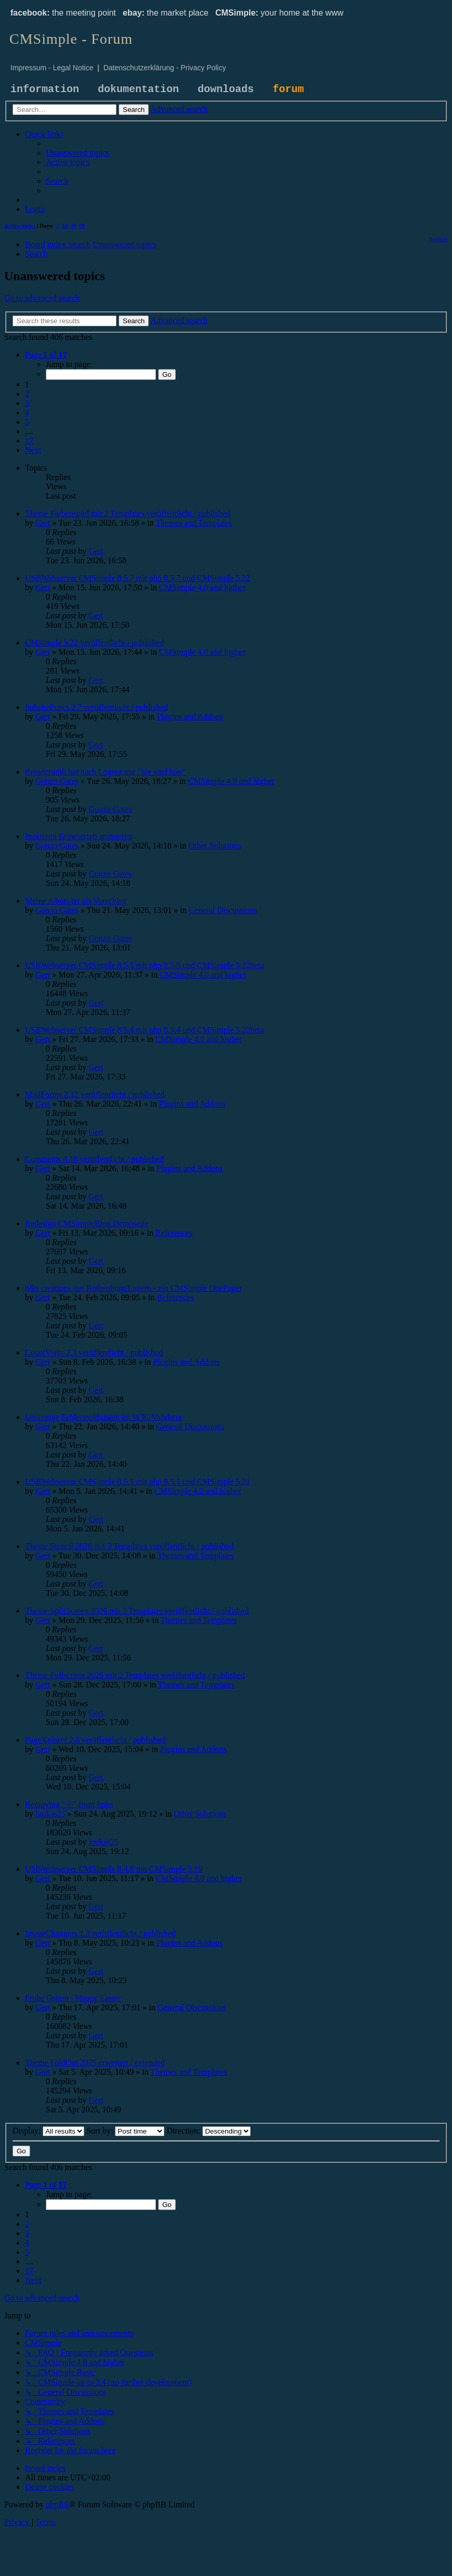 Image resolution: width=452 pixels, height=2576 pixels. I want to click on 14, so click(65, 225).